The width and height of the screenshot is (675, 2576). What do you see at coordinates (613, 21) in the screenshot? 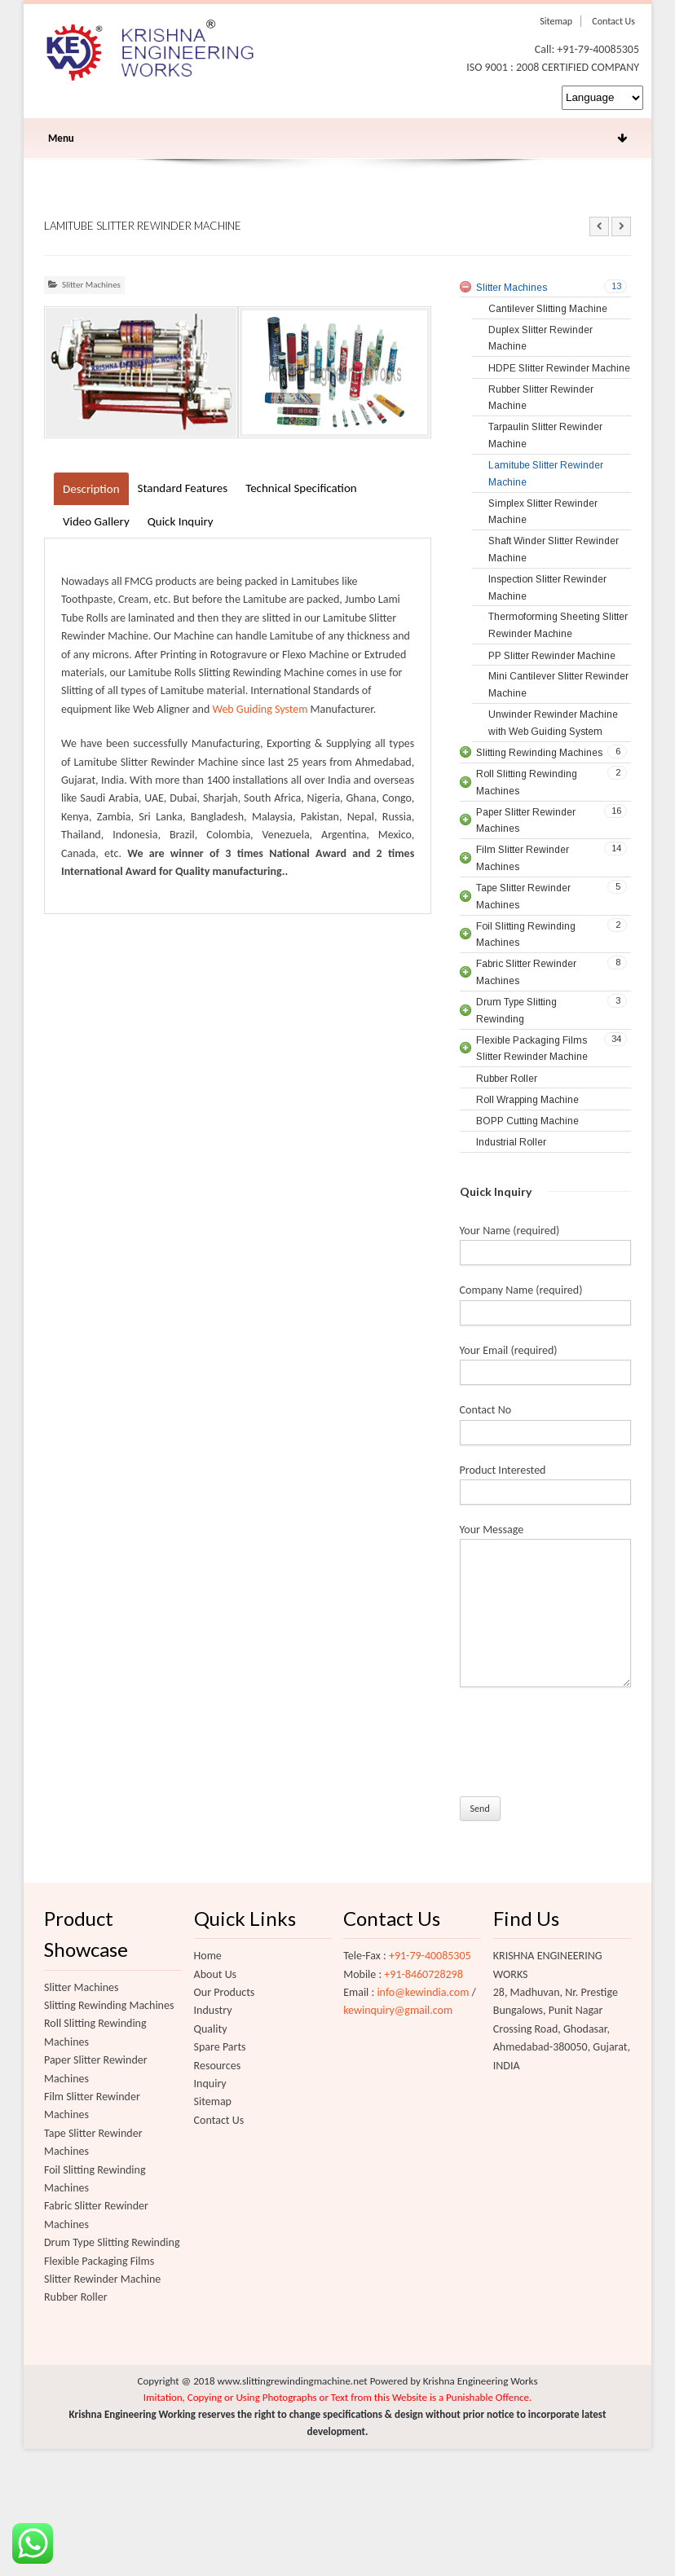
I see `Contact Us` at bounding box center [613, 21].